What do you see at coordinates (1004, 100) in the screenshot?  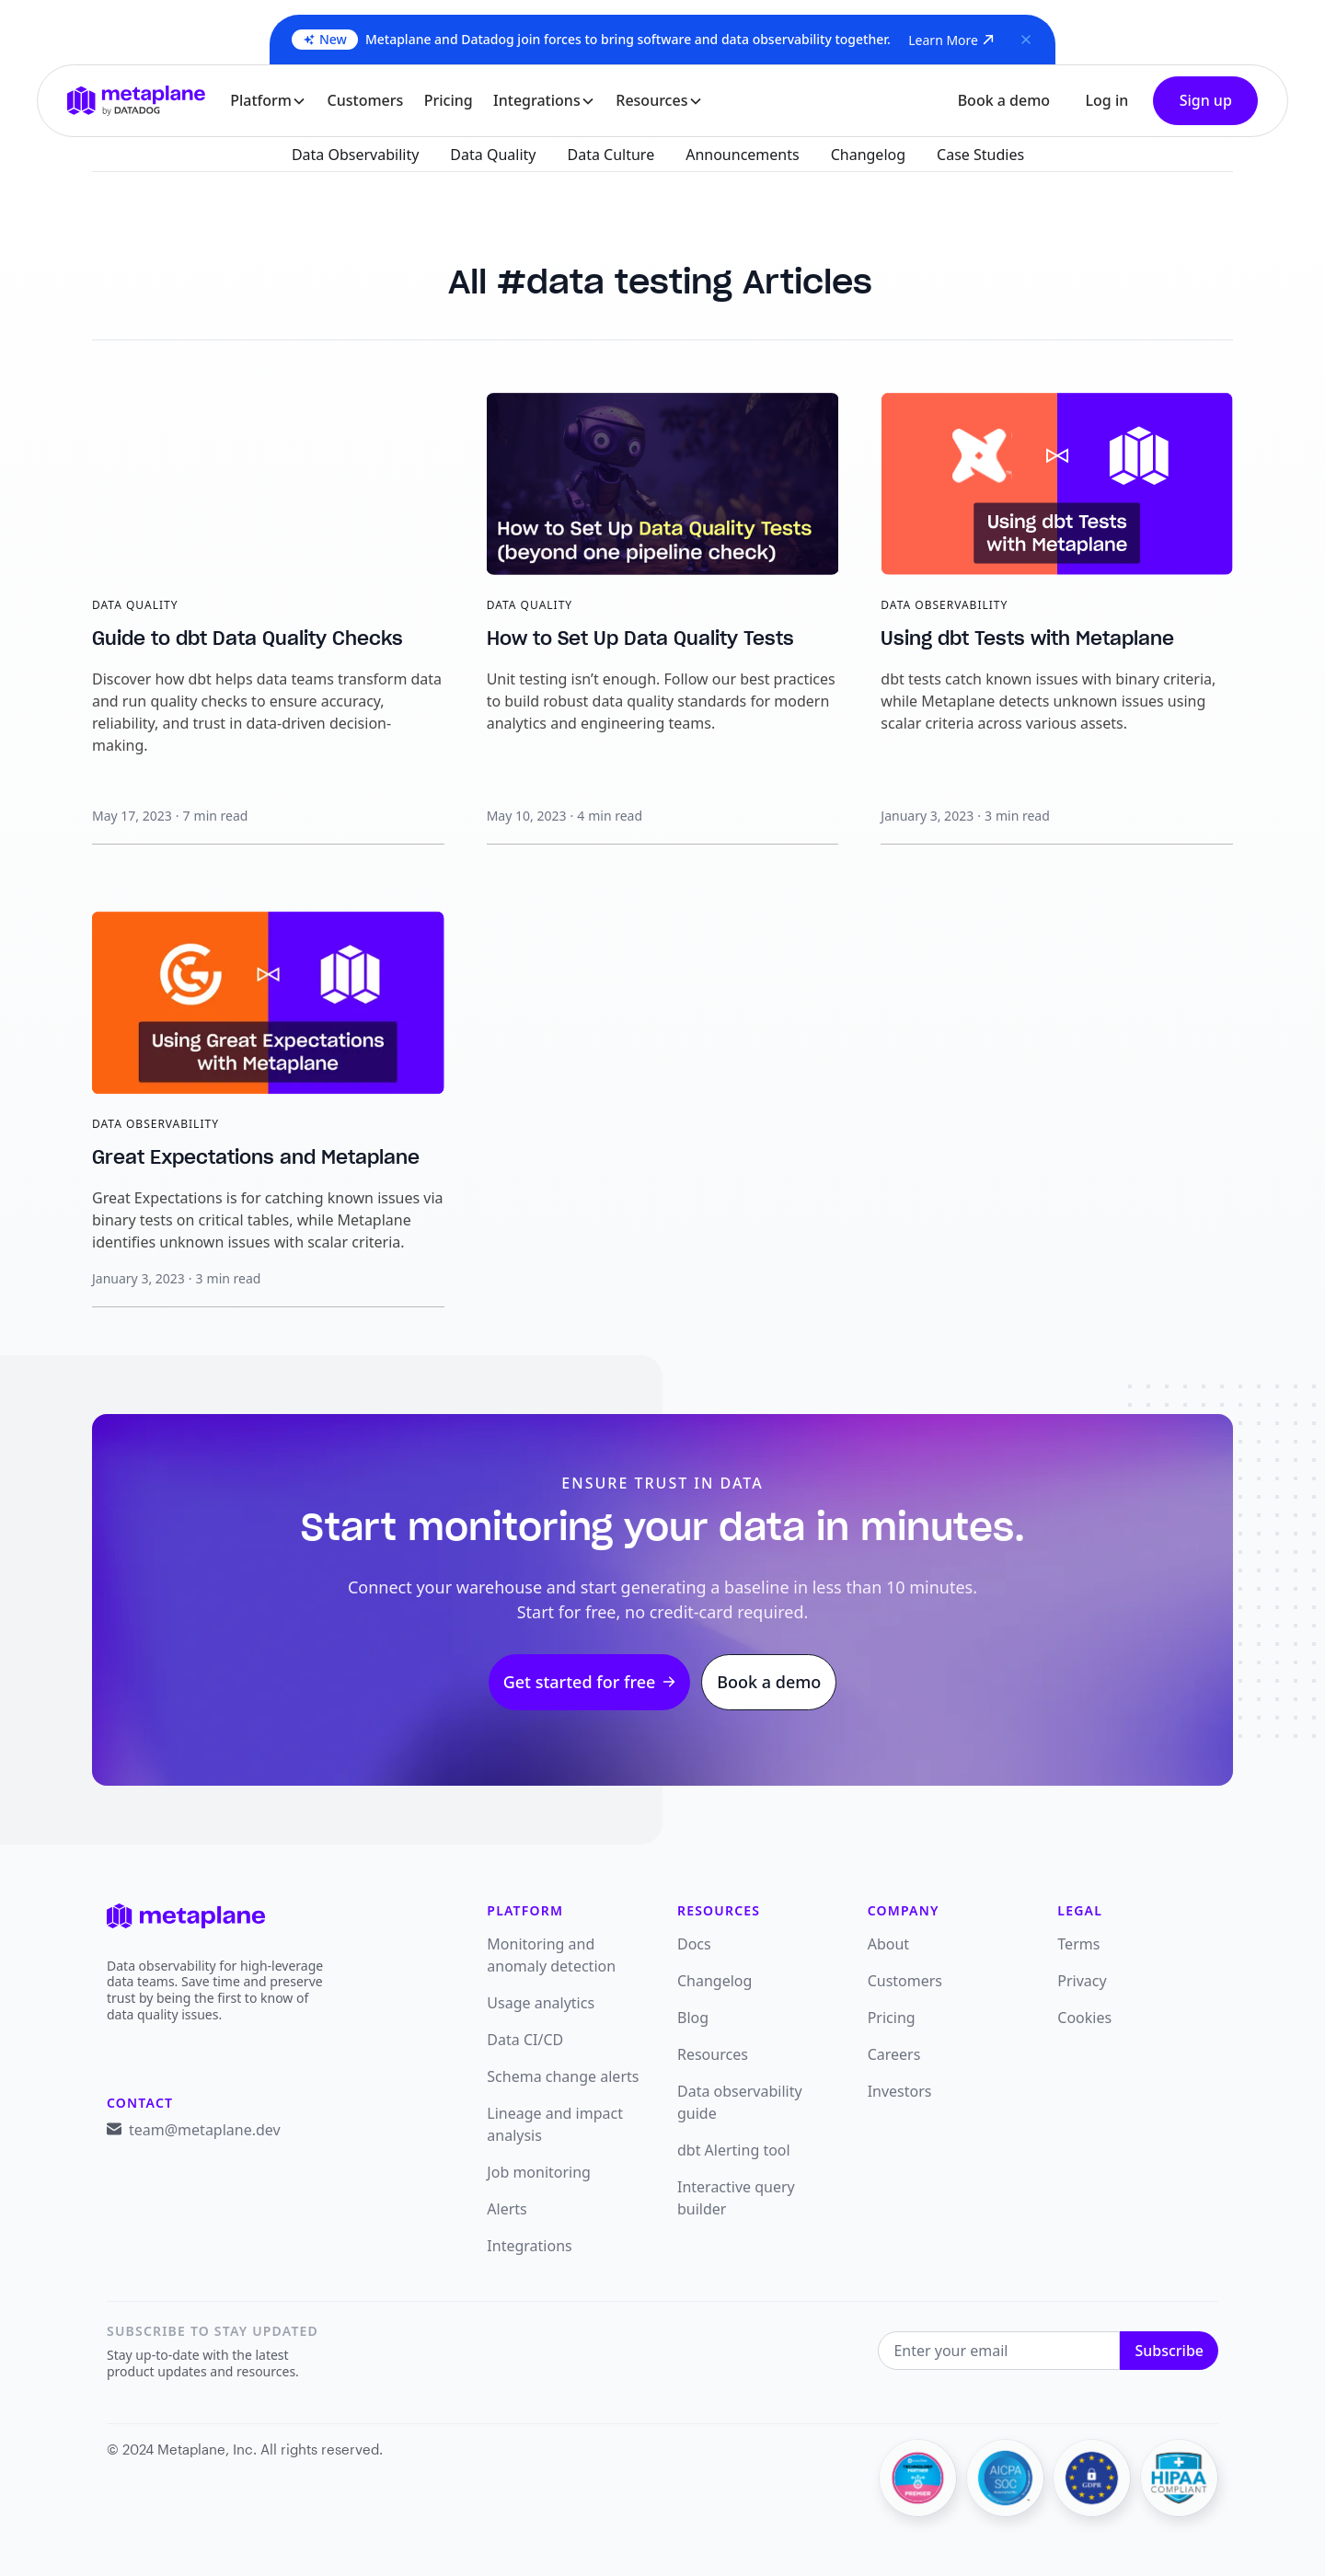 I see `Book a demo` at bounding box center [1004, 100].